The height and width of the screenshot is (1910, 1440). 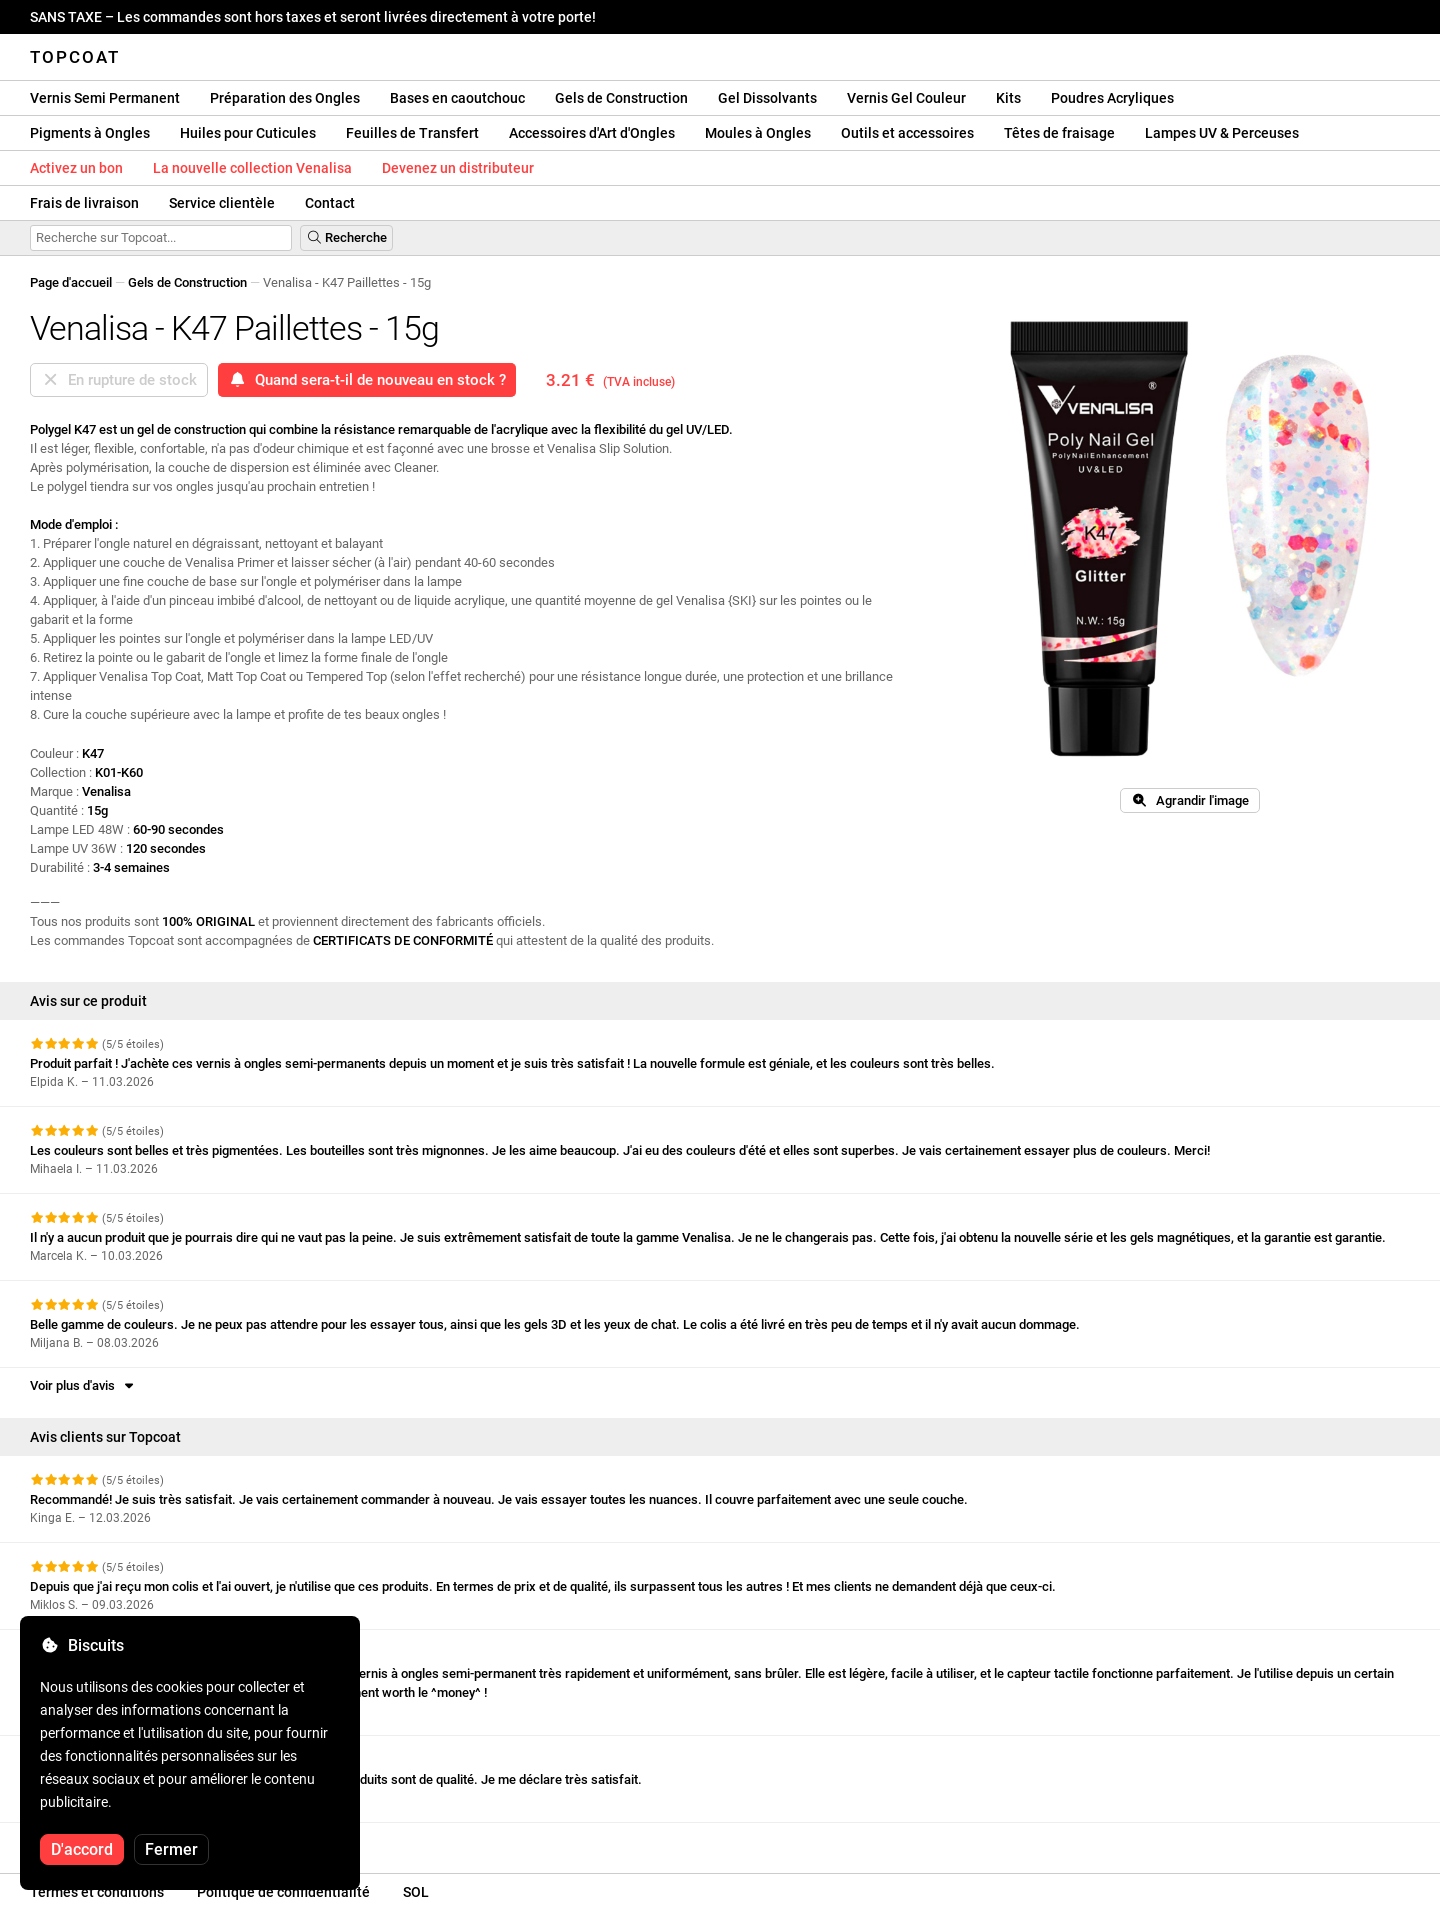 What do you see at coordinates (907, 133) in the screenshot?
I see `Outils et accessoires` at bounding box center [907, 133].